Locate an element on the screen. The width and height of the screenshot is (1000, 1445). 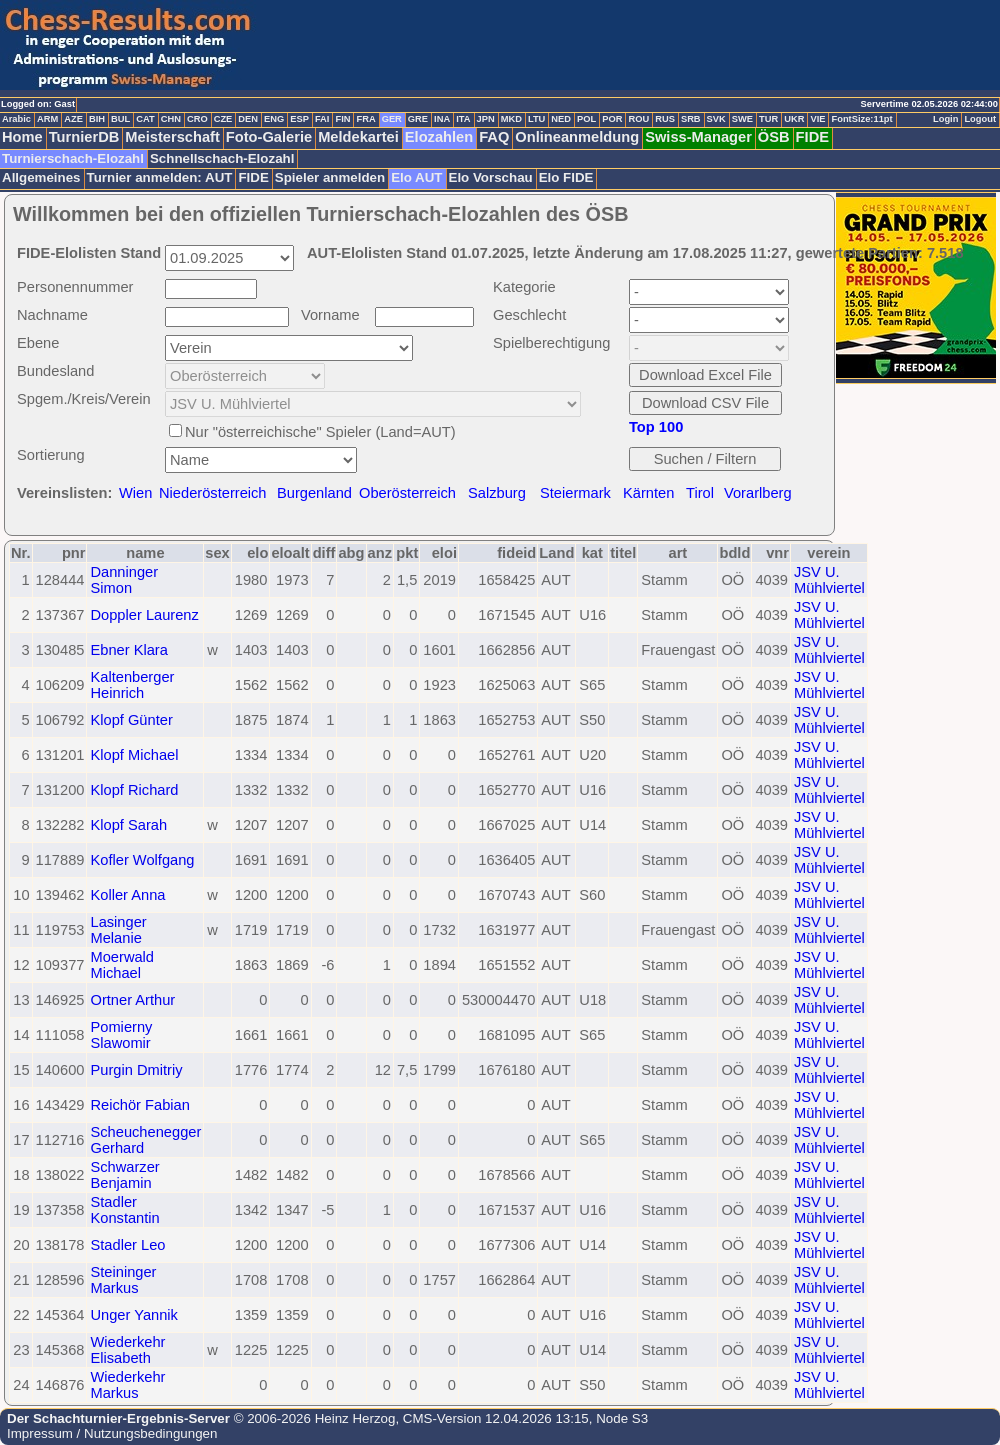
ITA is located at coordinates (463, 119).